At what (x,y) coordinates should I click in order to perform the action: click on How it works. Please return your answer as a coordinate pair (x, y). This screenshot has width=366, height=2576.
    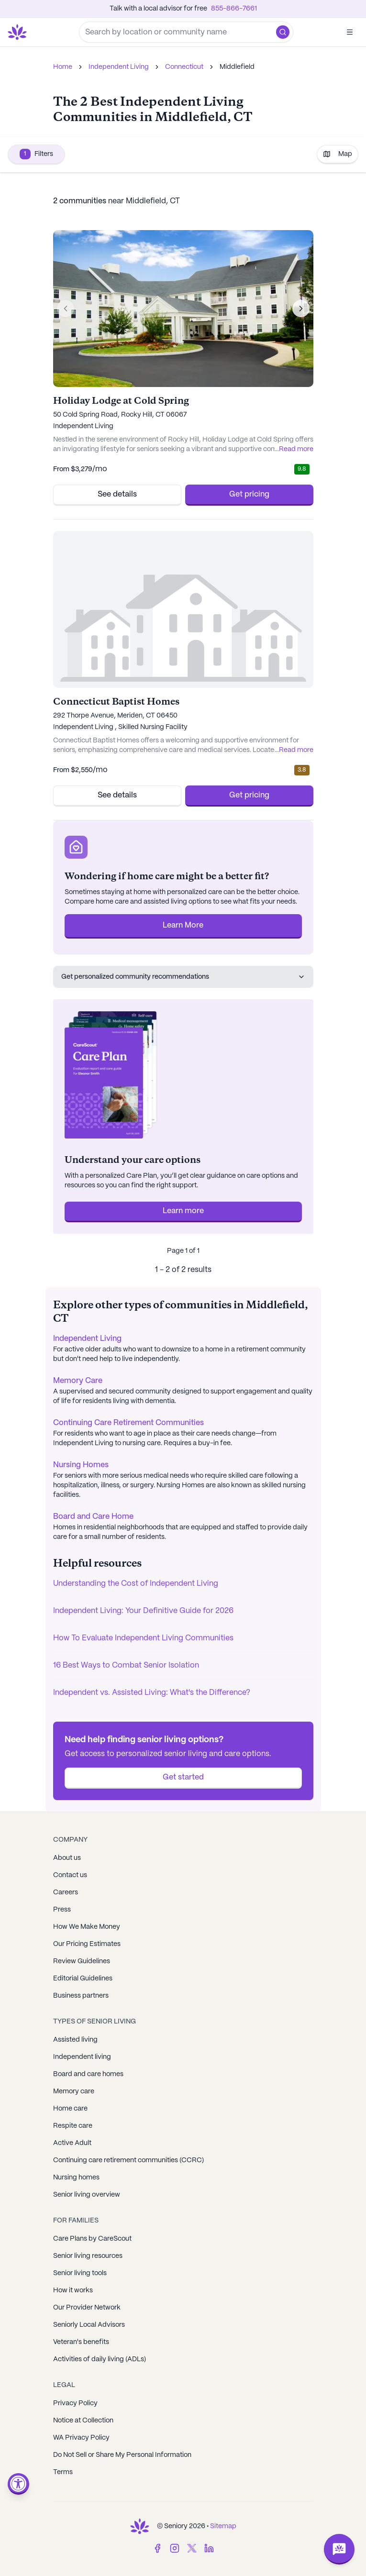
    Looking at the image, I should click on (73, 2290).